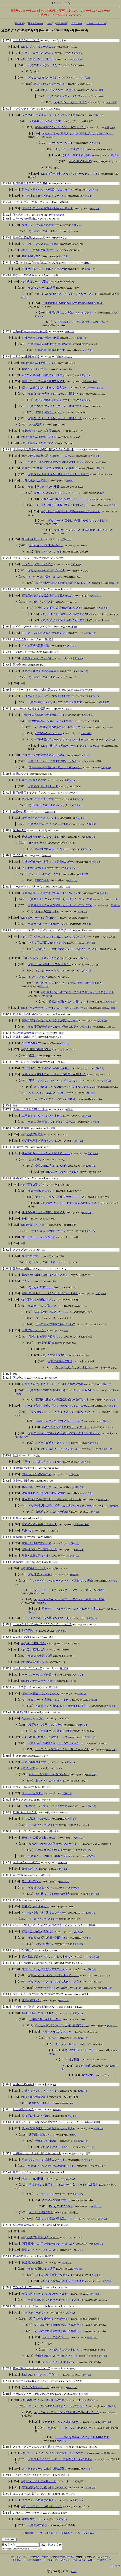 This screenshot has height=2576, width=121. Describe the element at coordinates (54, 2084) in the screenshot. I see `NR` at that location.